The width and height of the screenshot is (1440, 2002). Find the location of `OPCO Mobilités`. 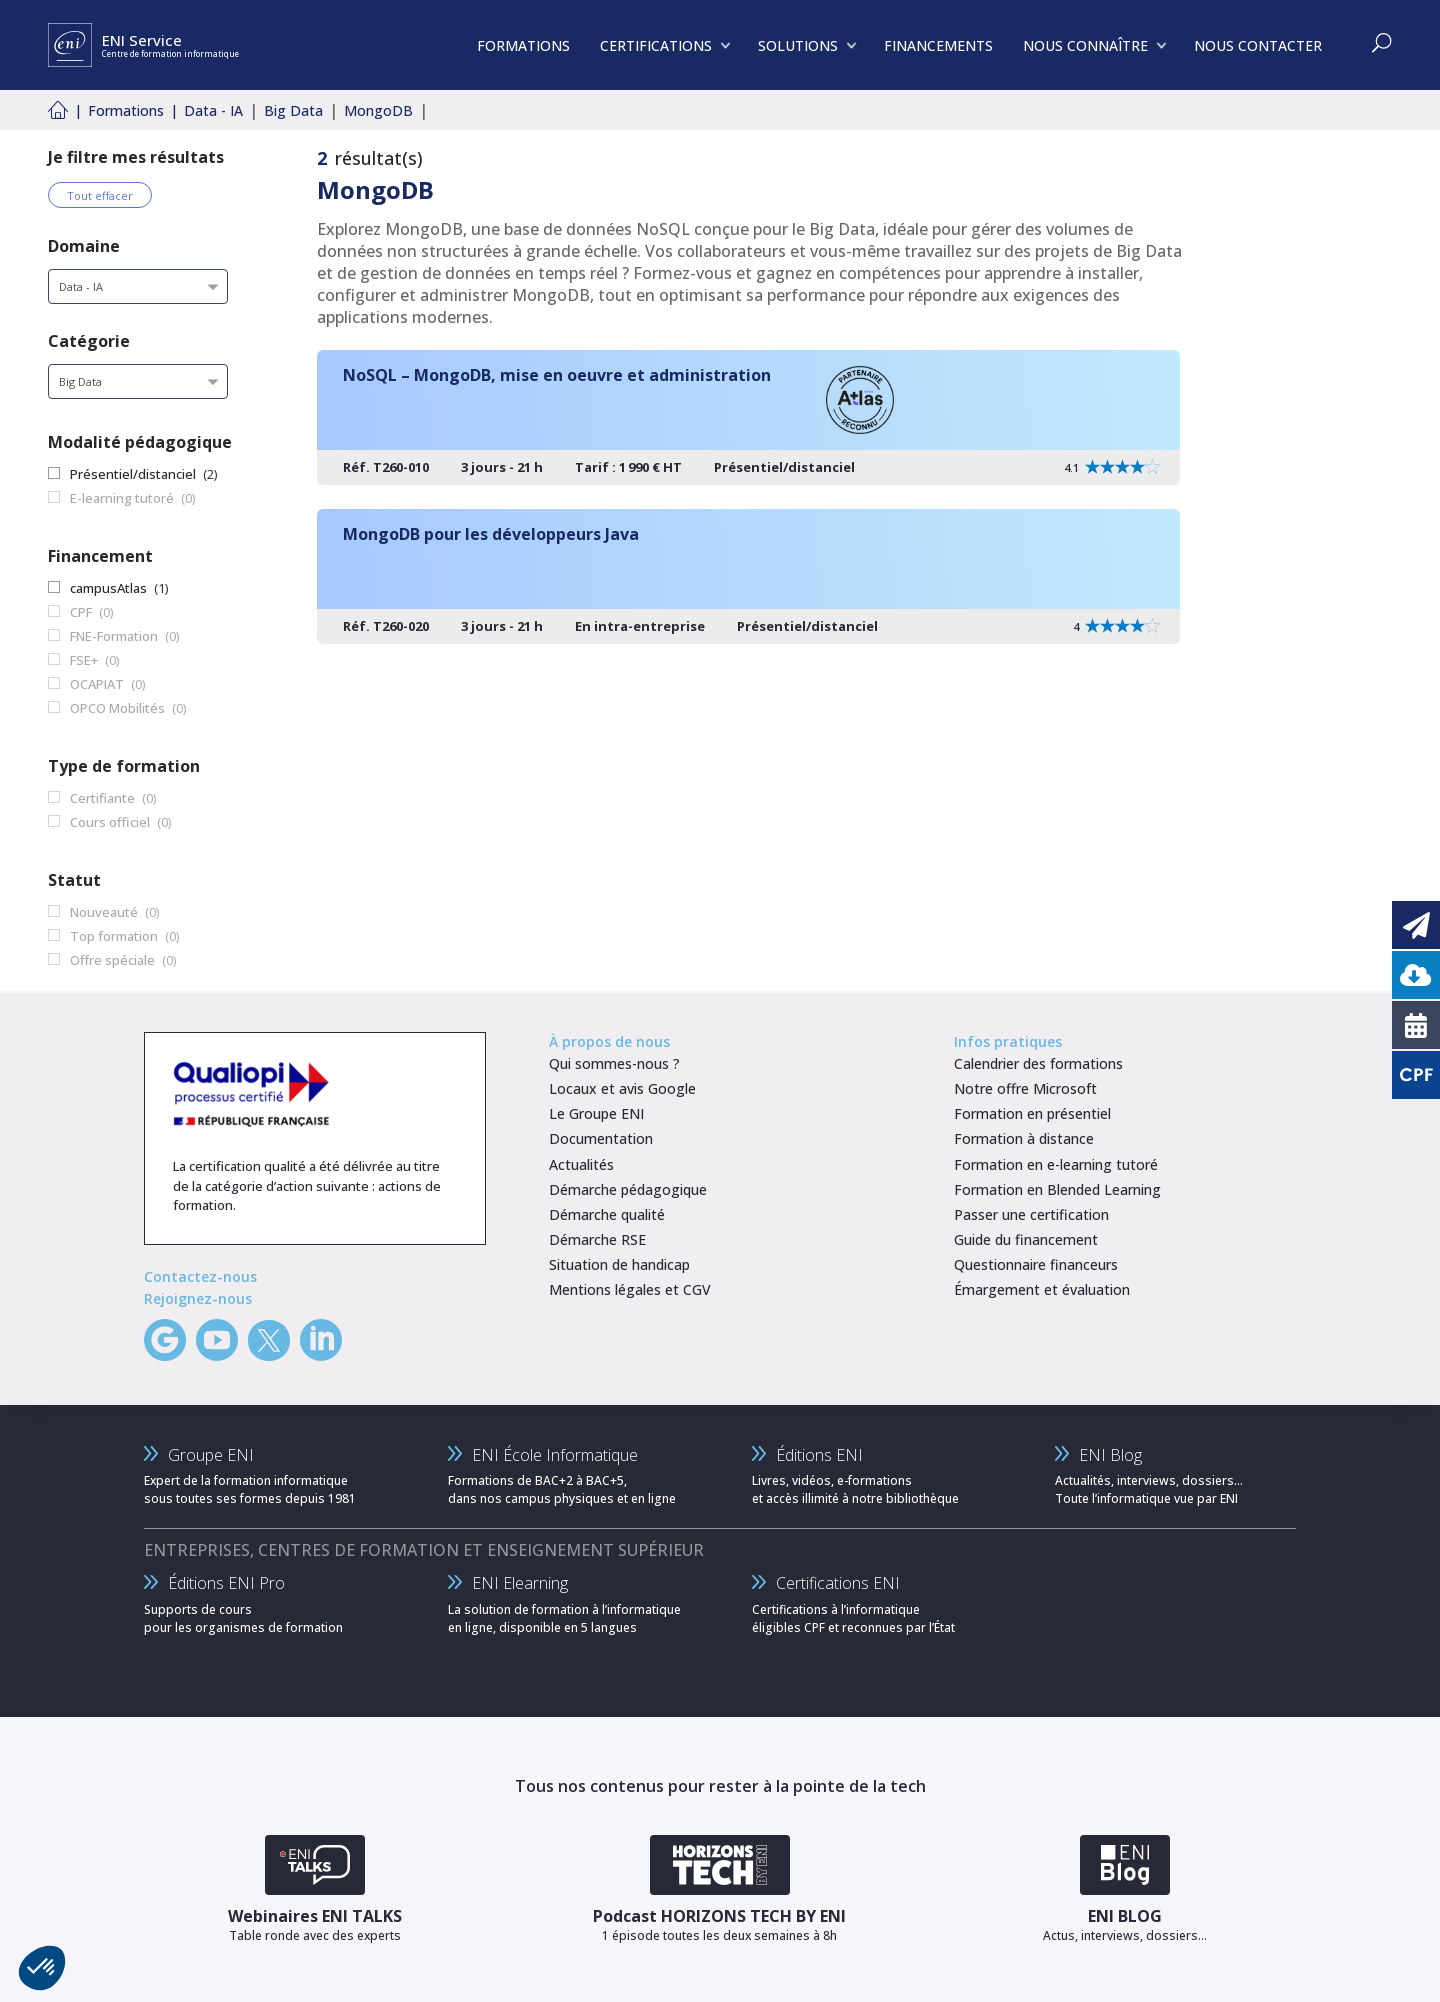

OPCO Mobilités is located at coordinates (117, 708).